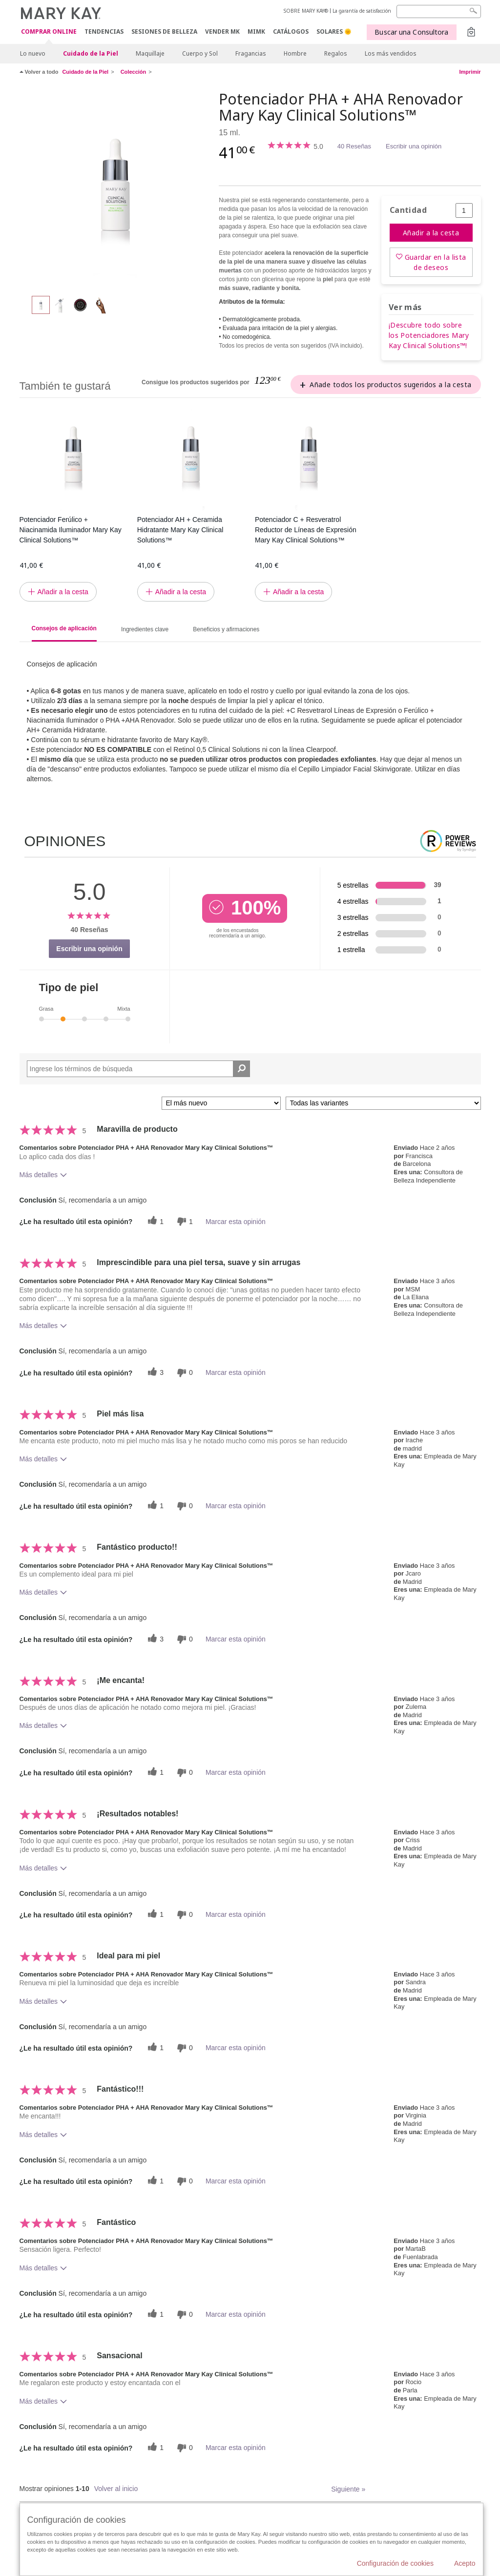  I want to click on TENDENCIAS, so click(104, 31).